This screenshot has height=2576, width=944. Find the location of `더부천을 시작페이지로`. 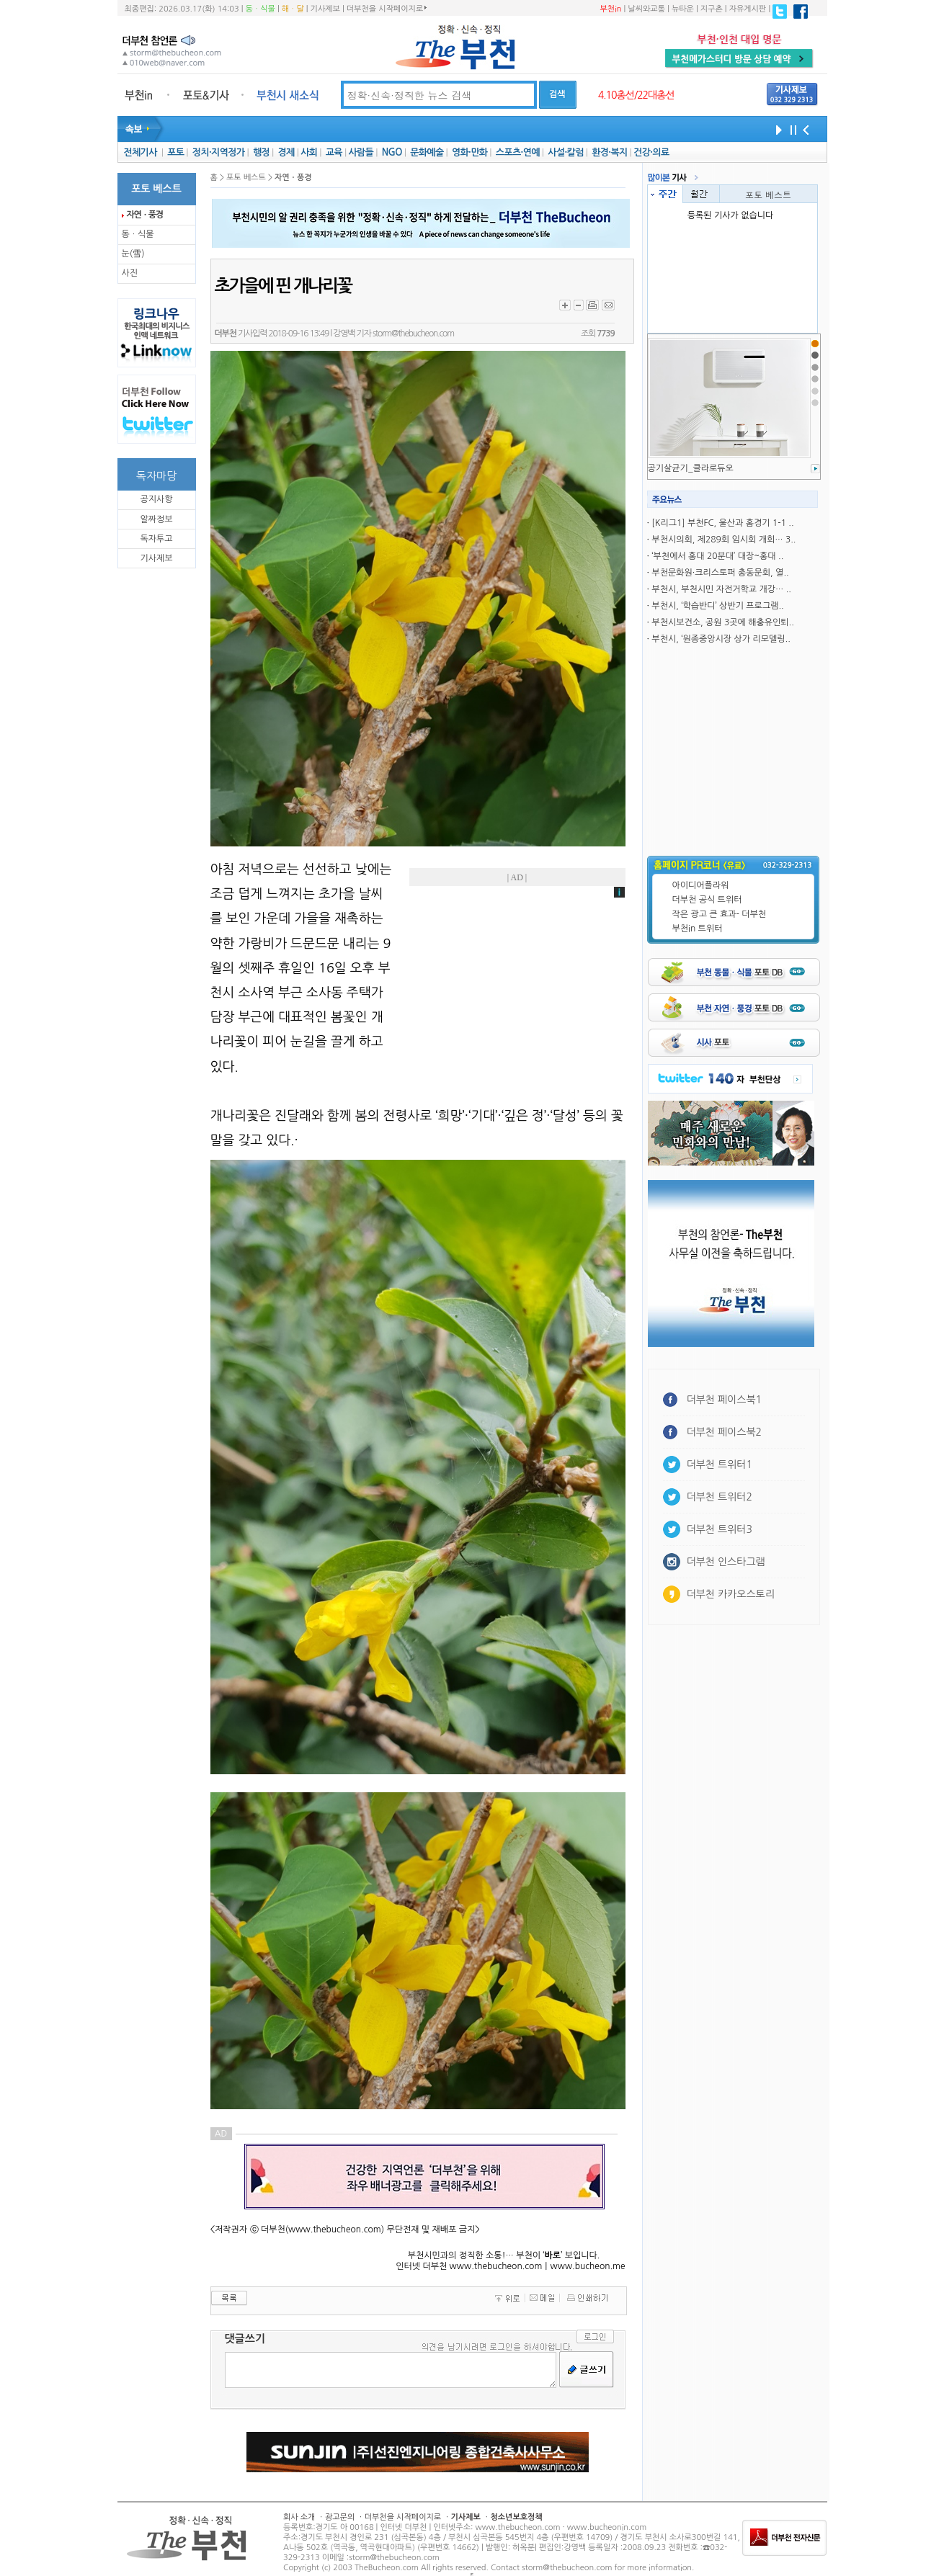

더부천을 시작페이지로 is located at coordinates (387, 8).